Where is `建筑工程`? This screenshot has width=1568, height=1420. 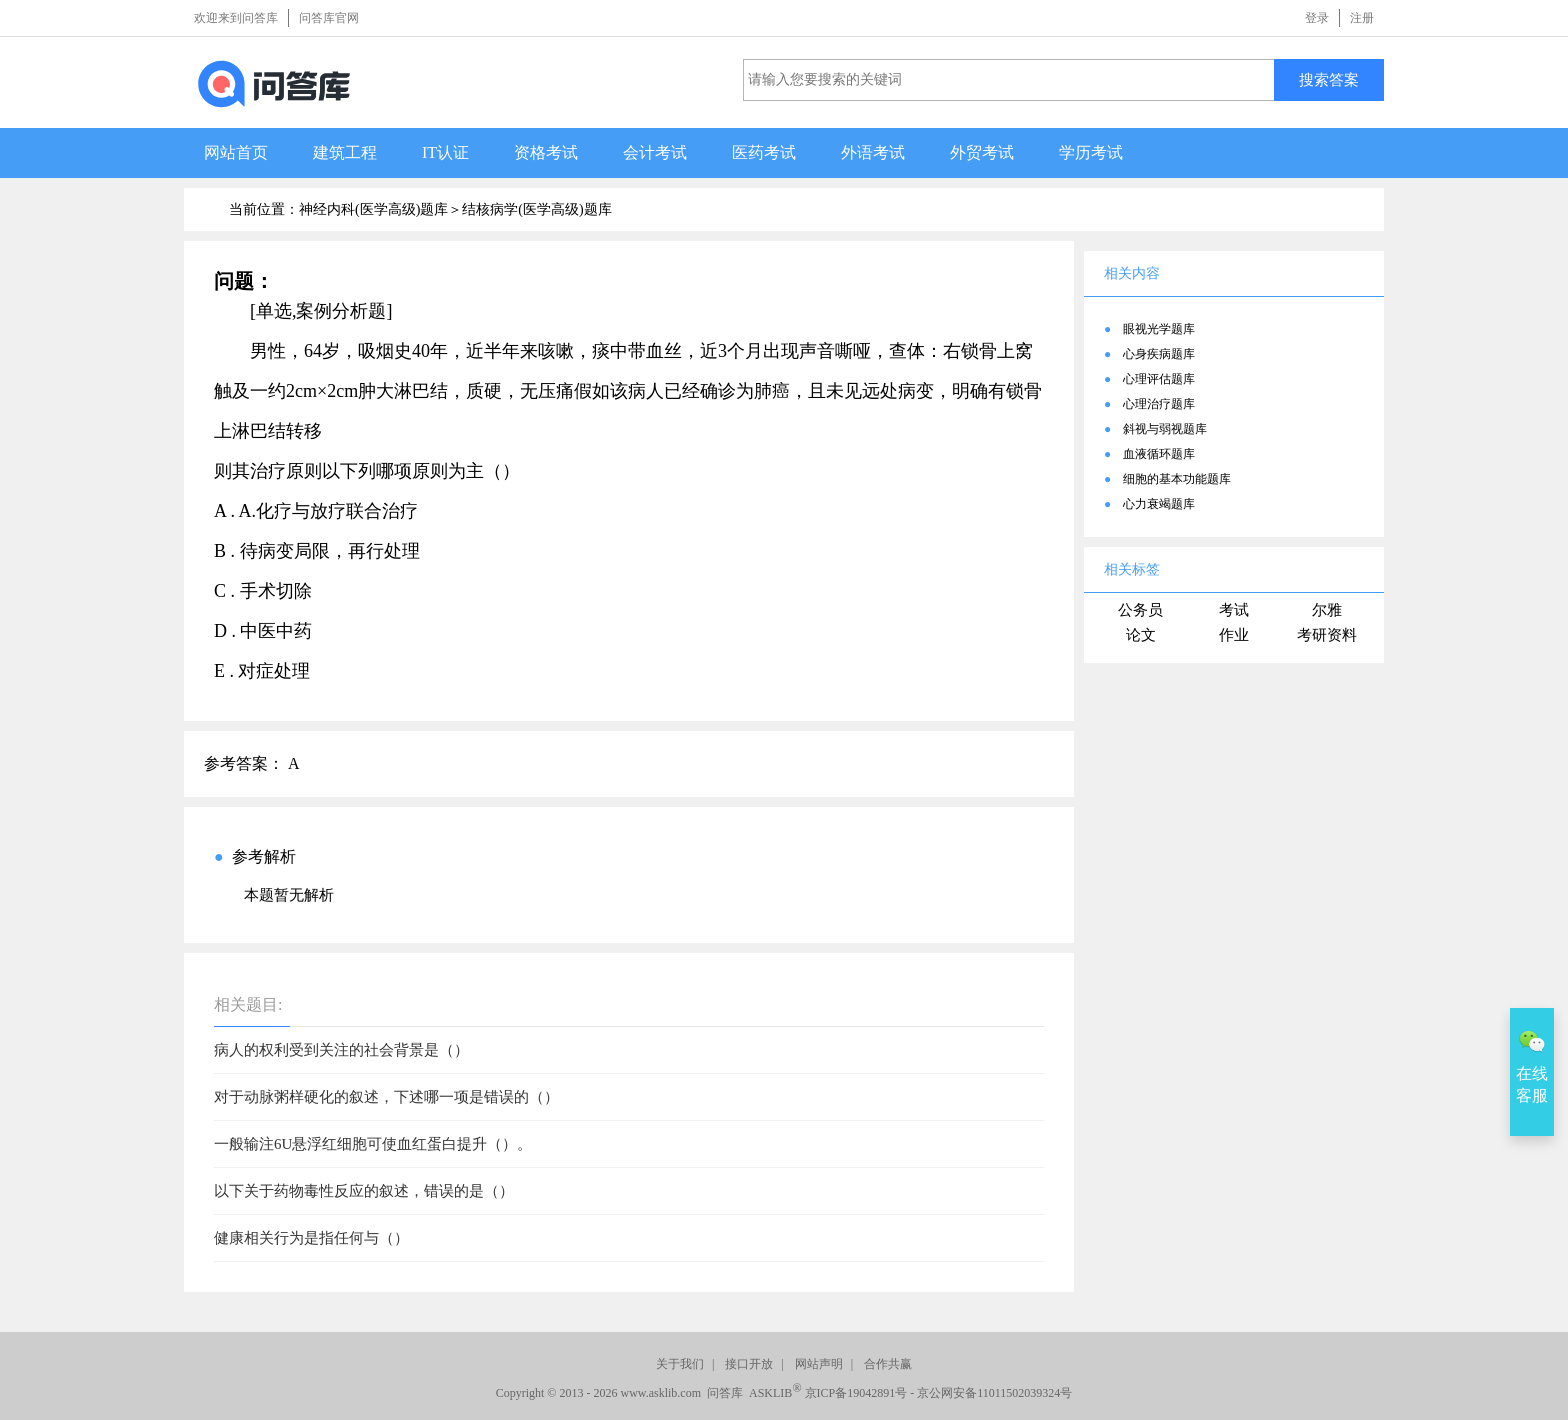 建筑工程 is located at coordinates (345, 152).